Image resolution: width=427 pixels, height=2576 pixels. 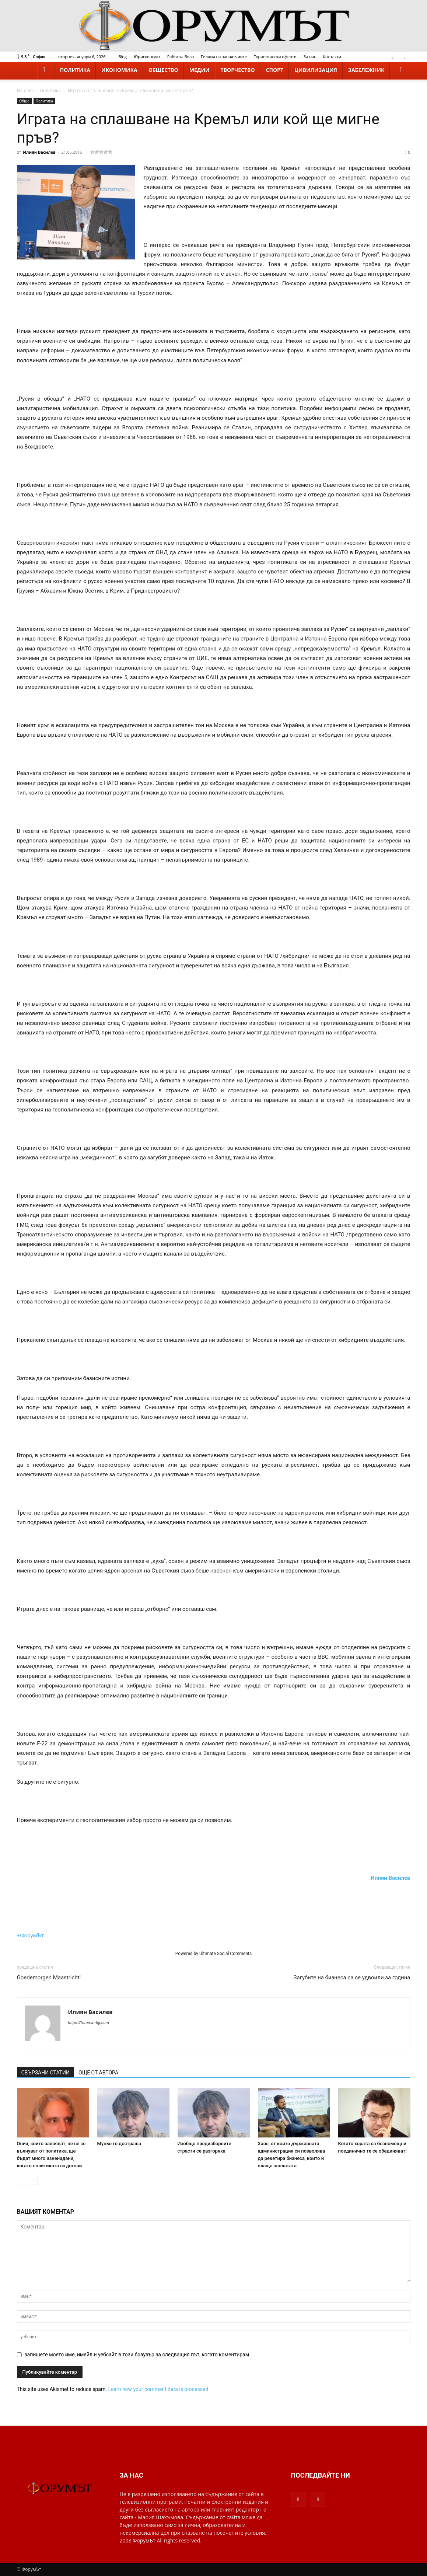 I want to click on Икономика, so click(x=119, y=69).